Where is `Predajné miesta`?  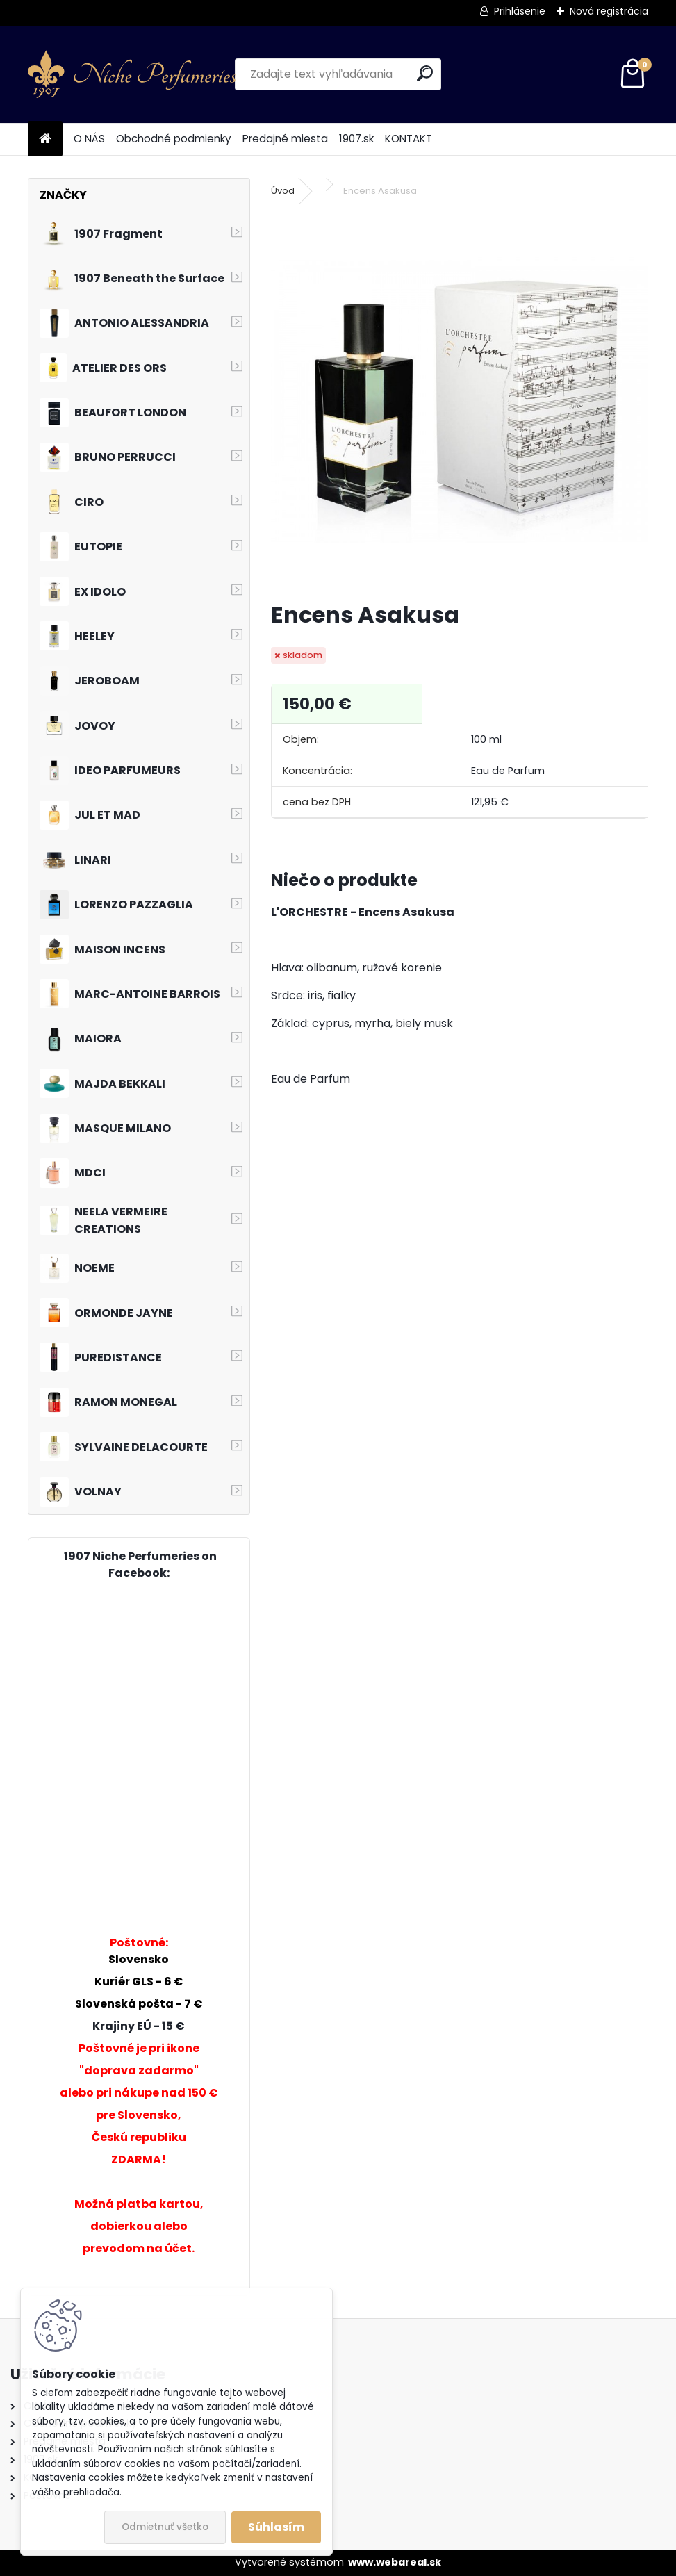 Predajné miesta is located at coordinates (285, 138).